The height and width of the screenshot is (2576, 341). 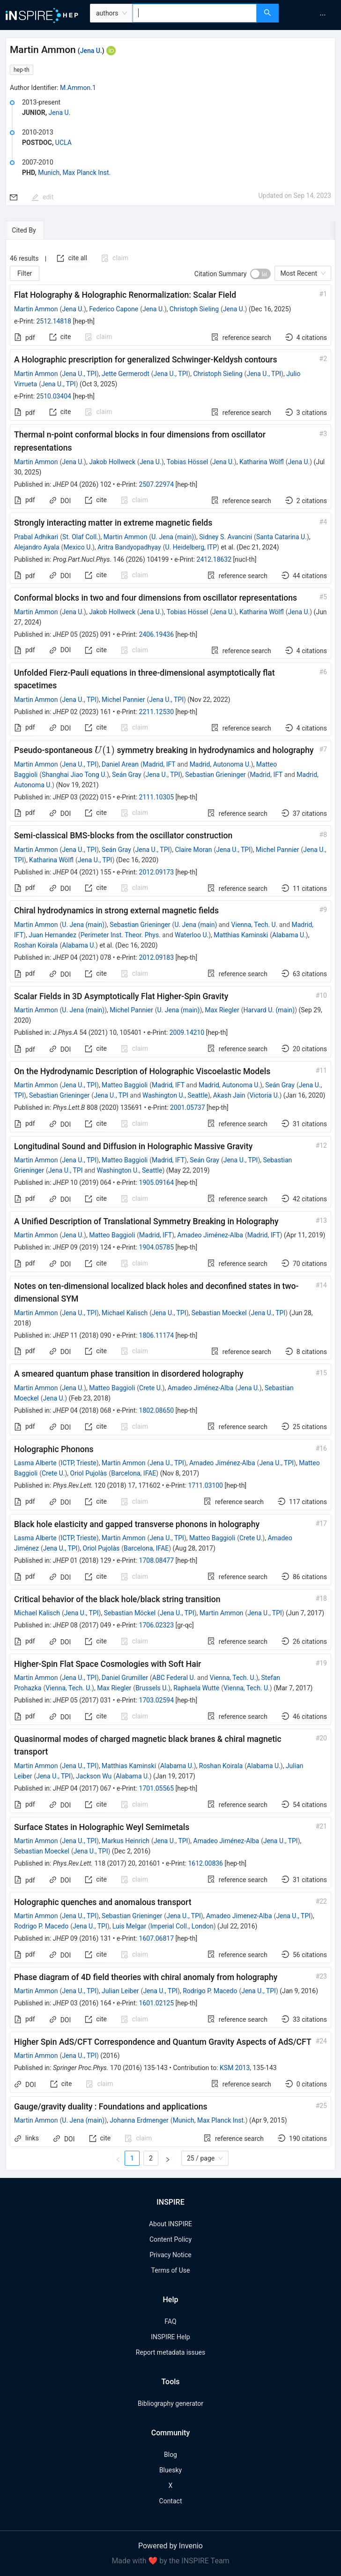 What do you see at coordinates (126, 774) in the screenshot?
I see `Seán Gray` at bounding box center [126, 774].